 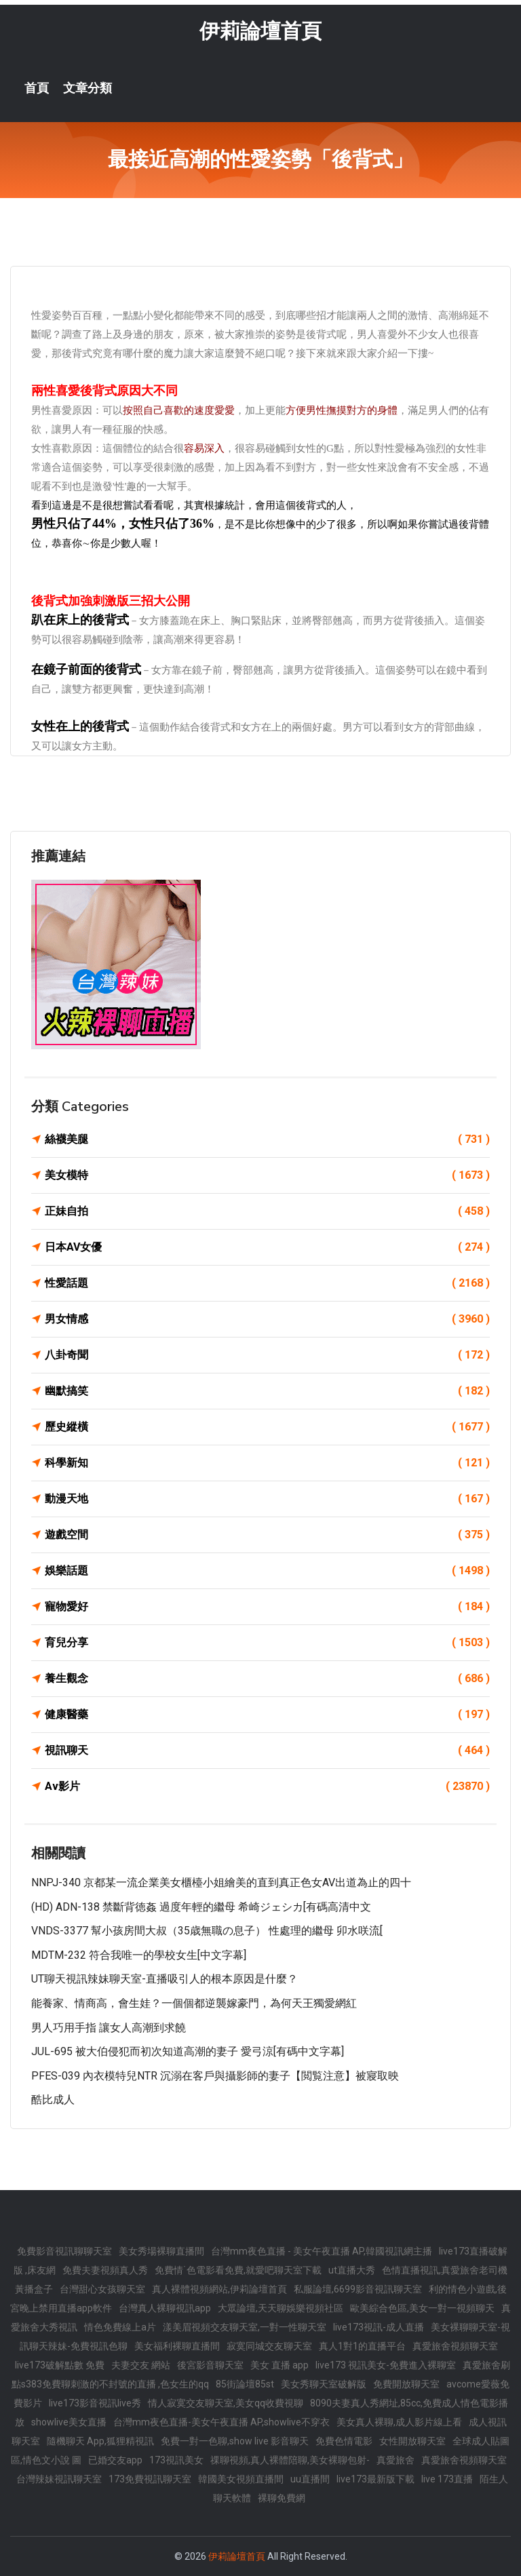 I want to click on 85街論壇85st, so click(x=245, y=2384).